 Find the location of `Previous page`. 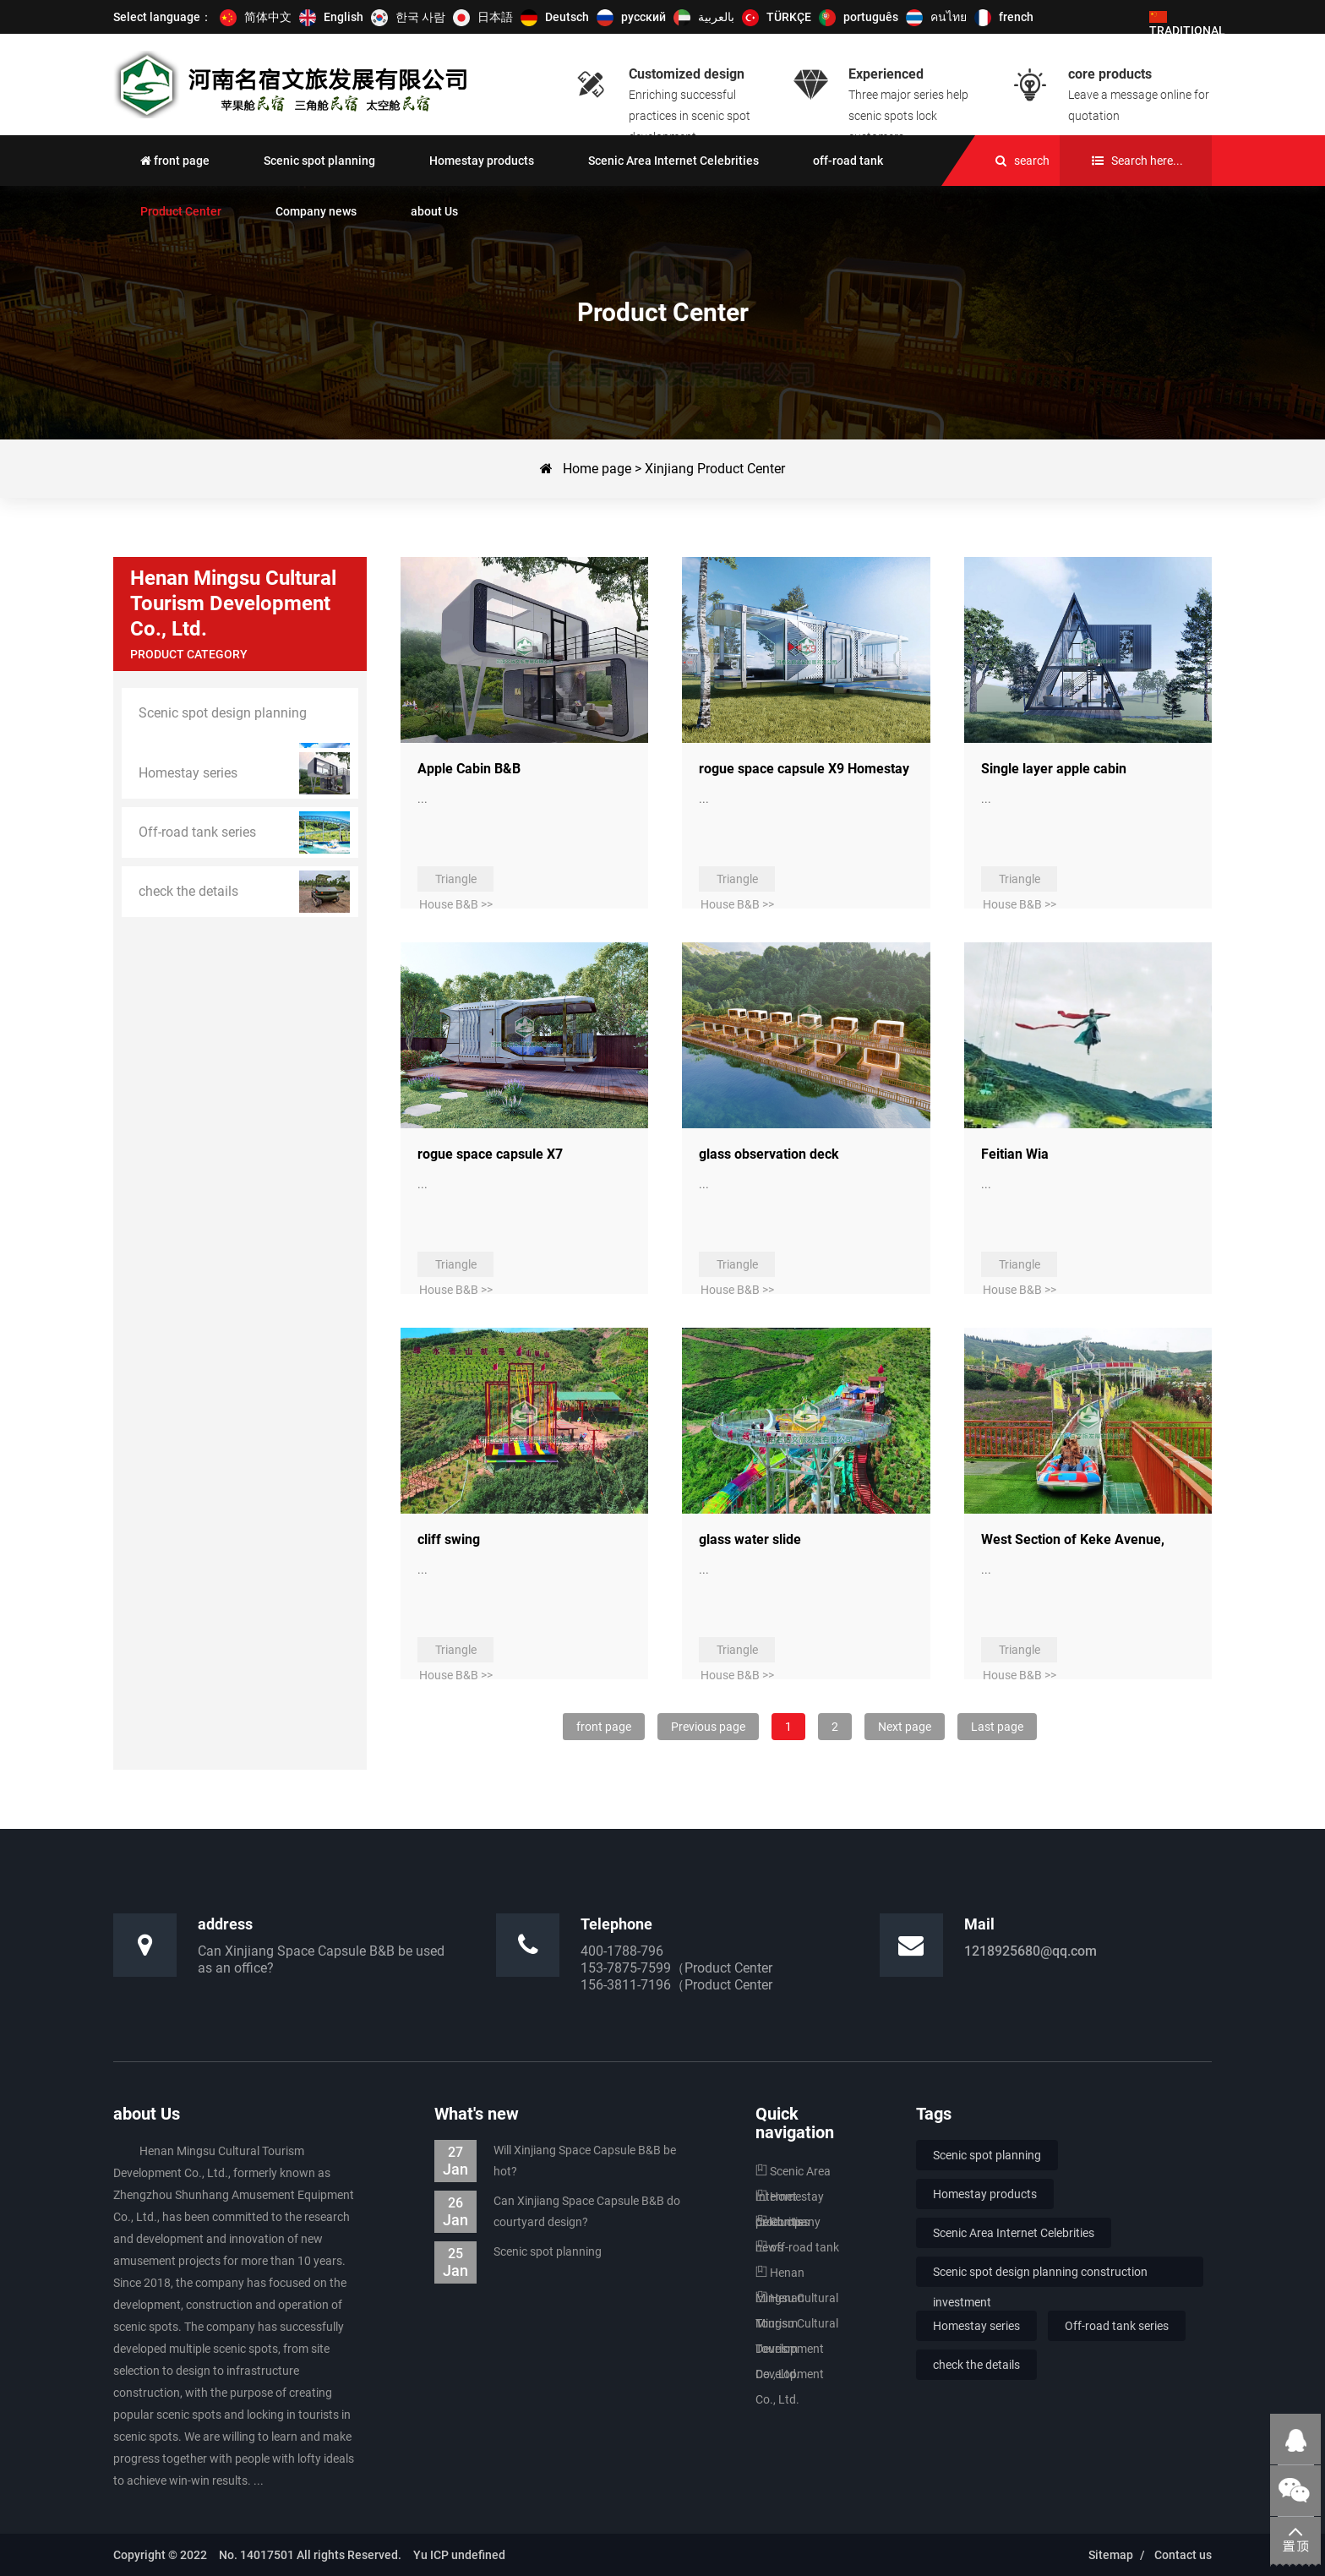

Previous page is located at coordinates (708, 1726).